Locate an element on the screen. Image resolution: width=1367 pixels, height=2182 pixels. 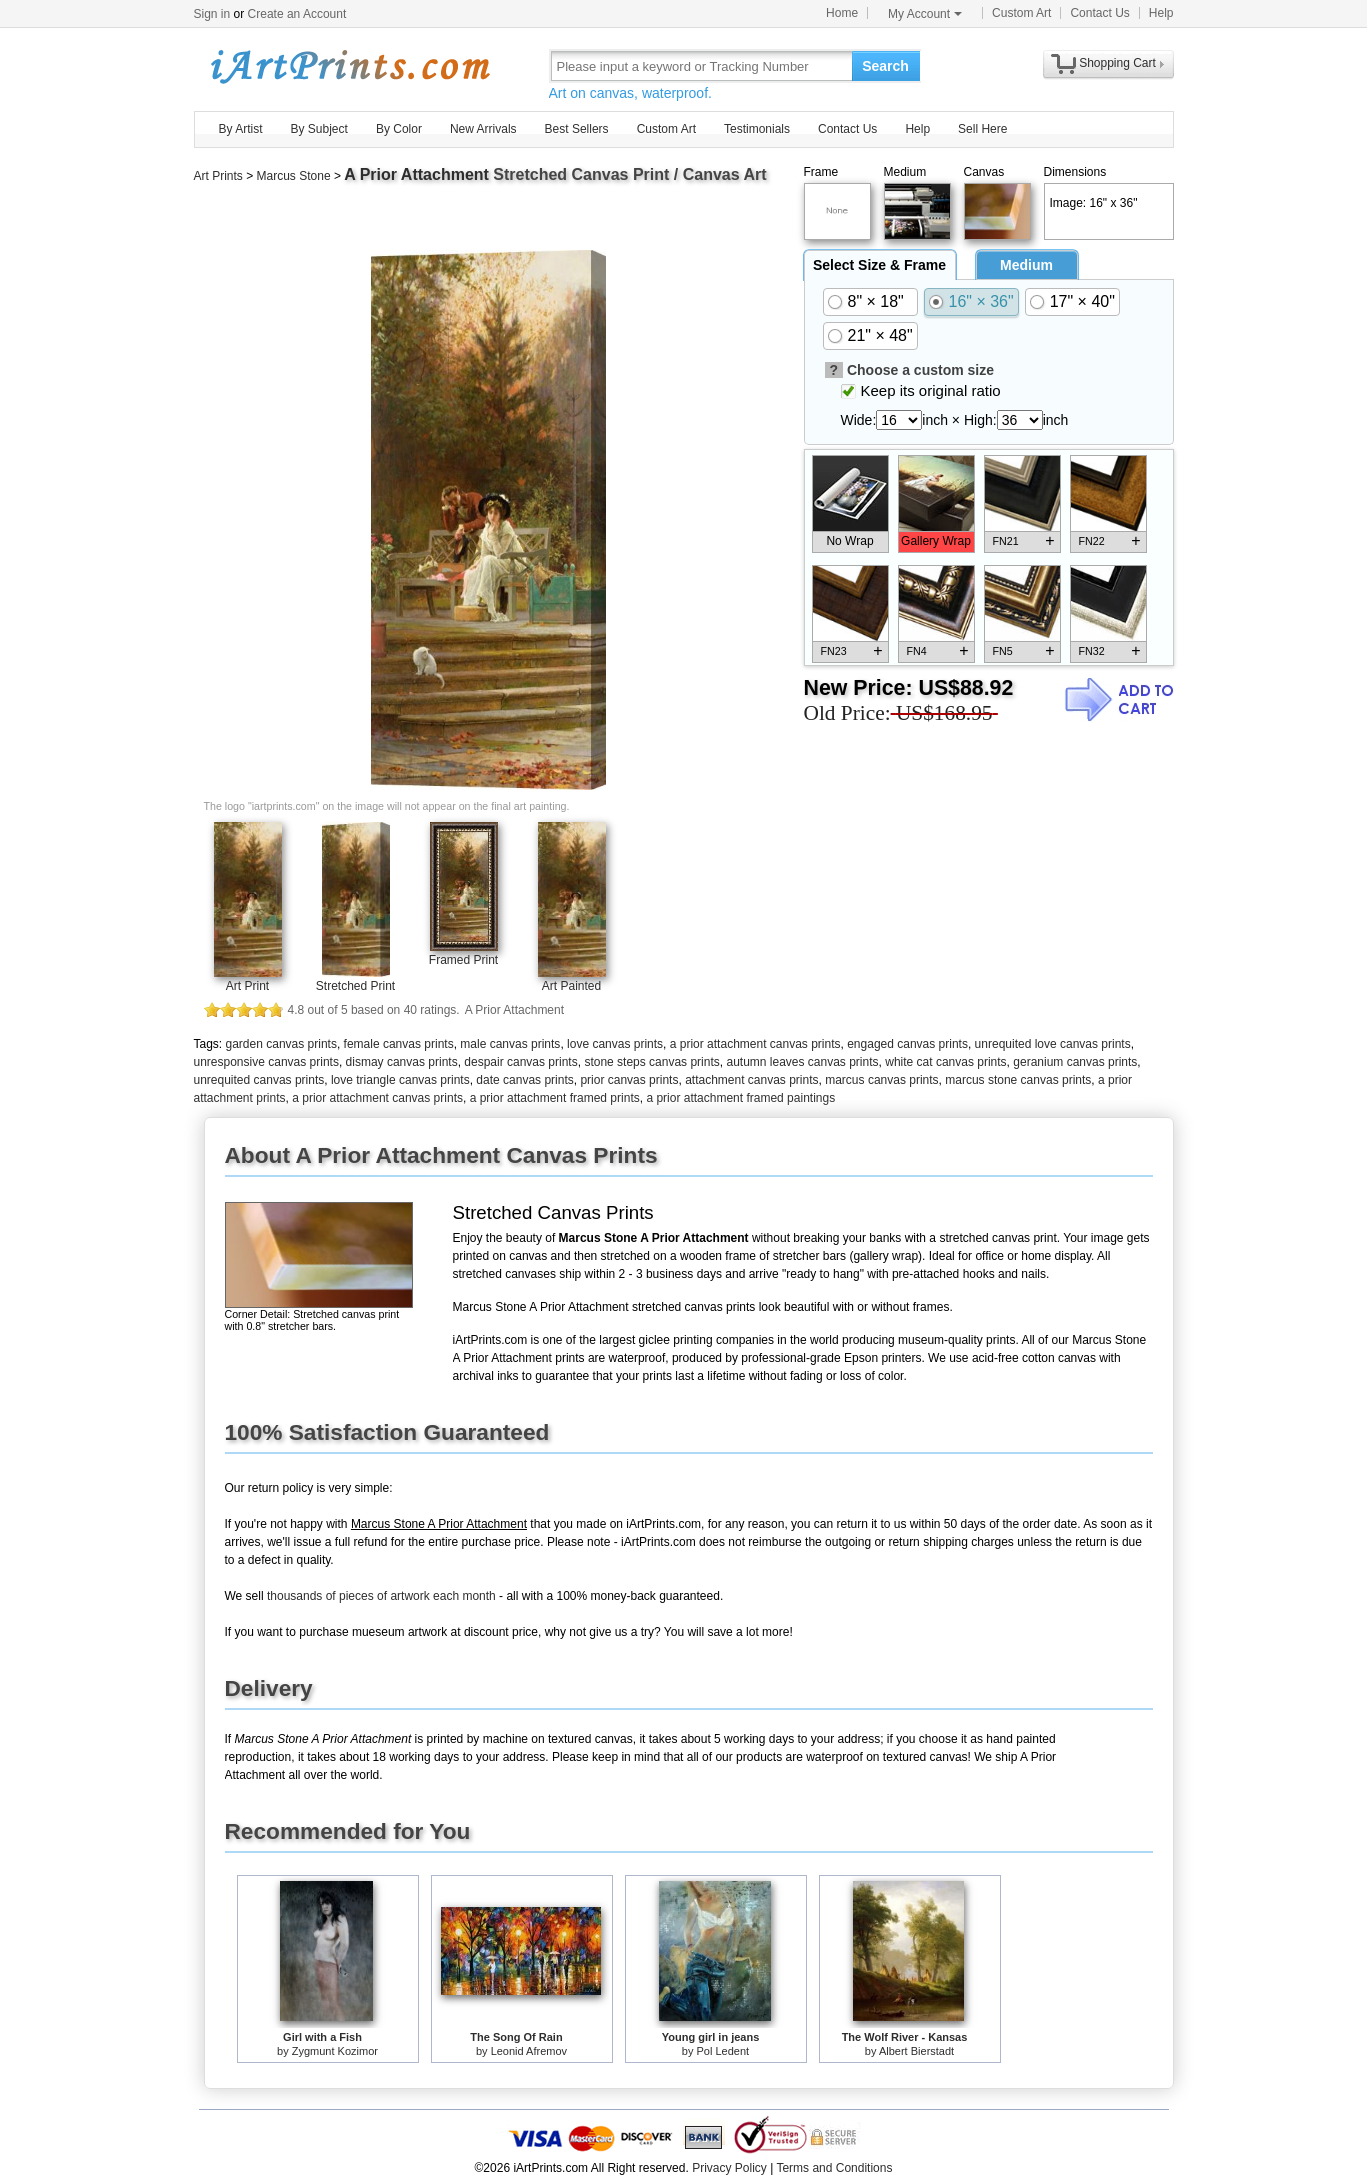
marcus canvas prints is located at coordinates (881, 1080).